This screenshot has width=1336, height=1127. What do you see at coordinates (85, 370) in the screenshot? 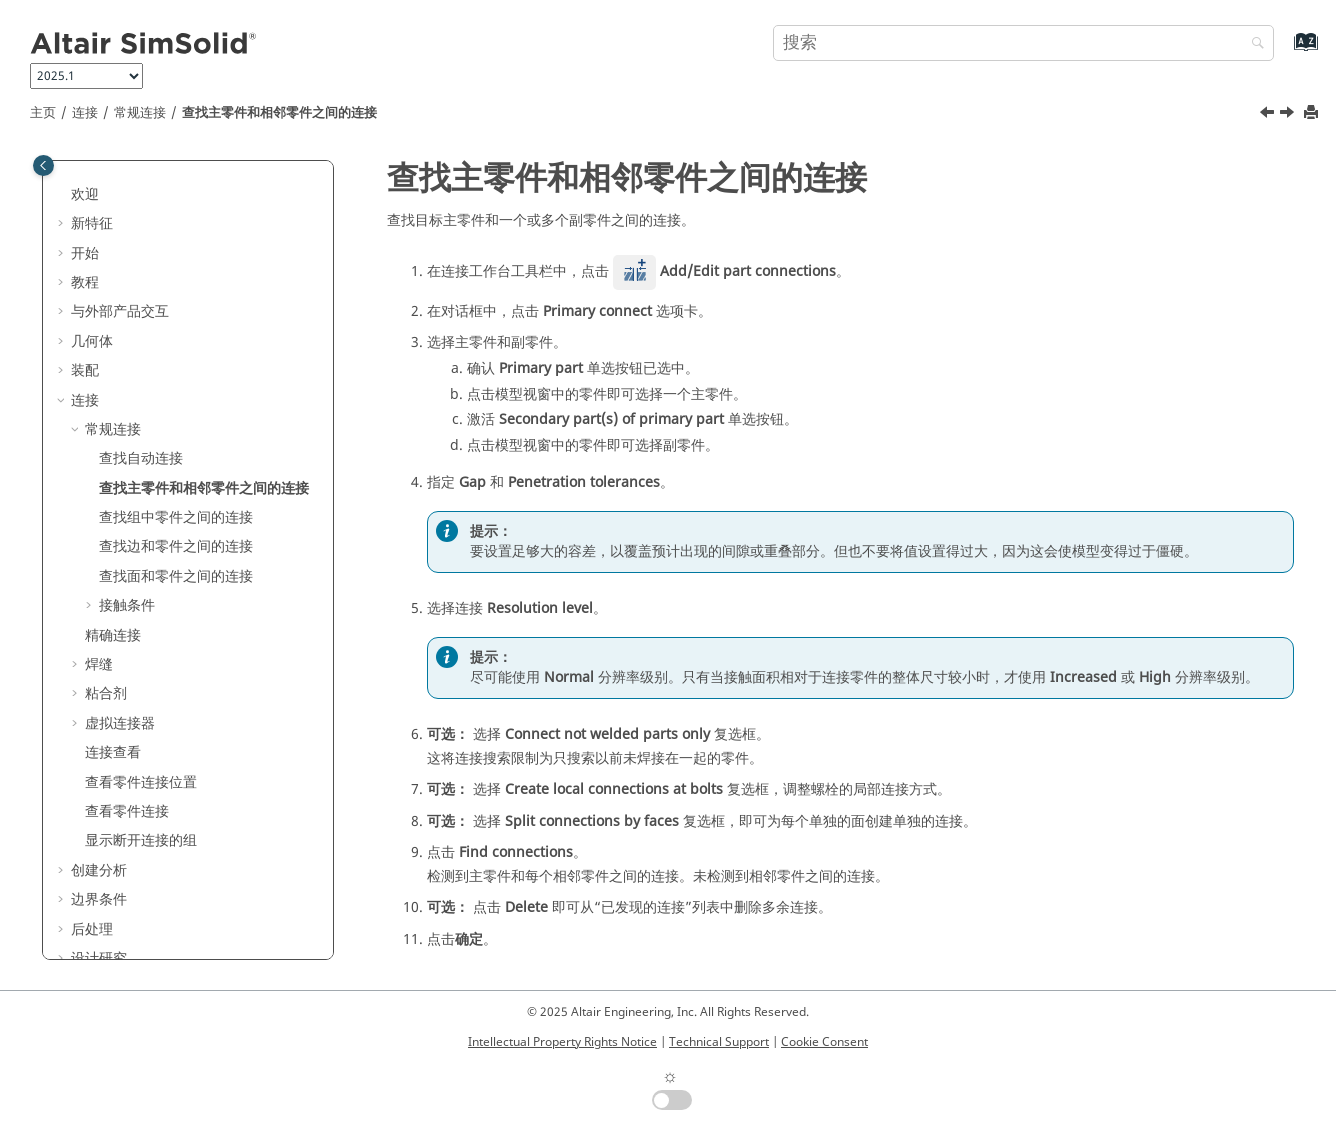
I see `装配` at bounding box center [85, 370].